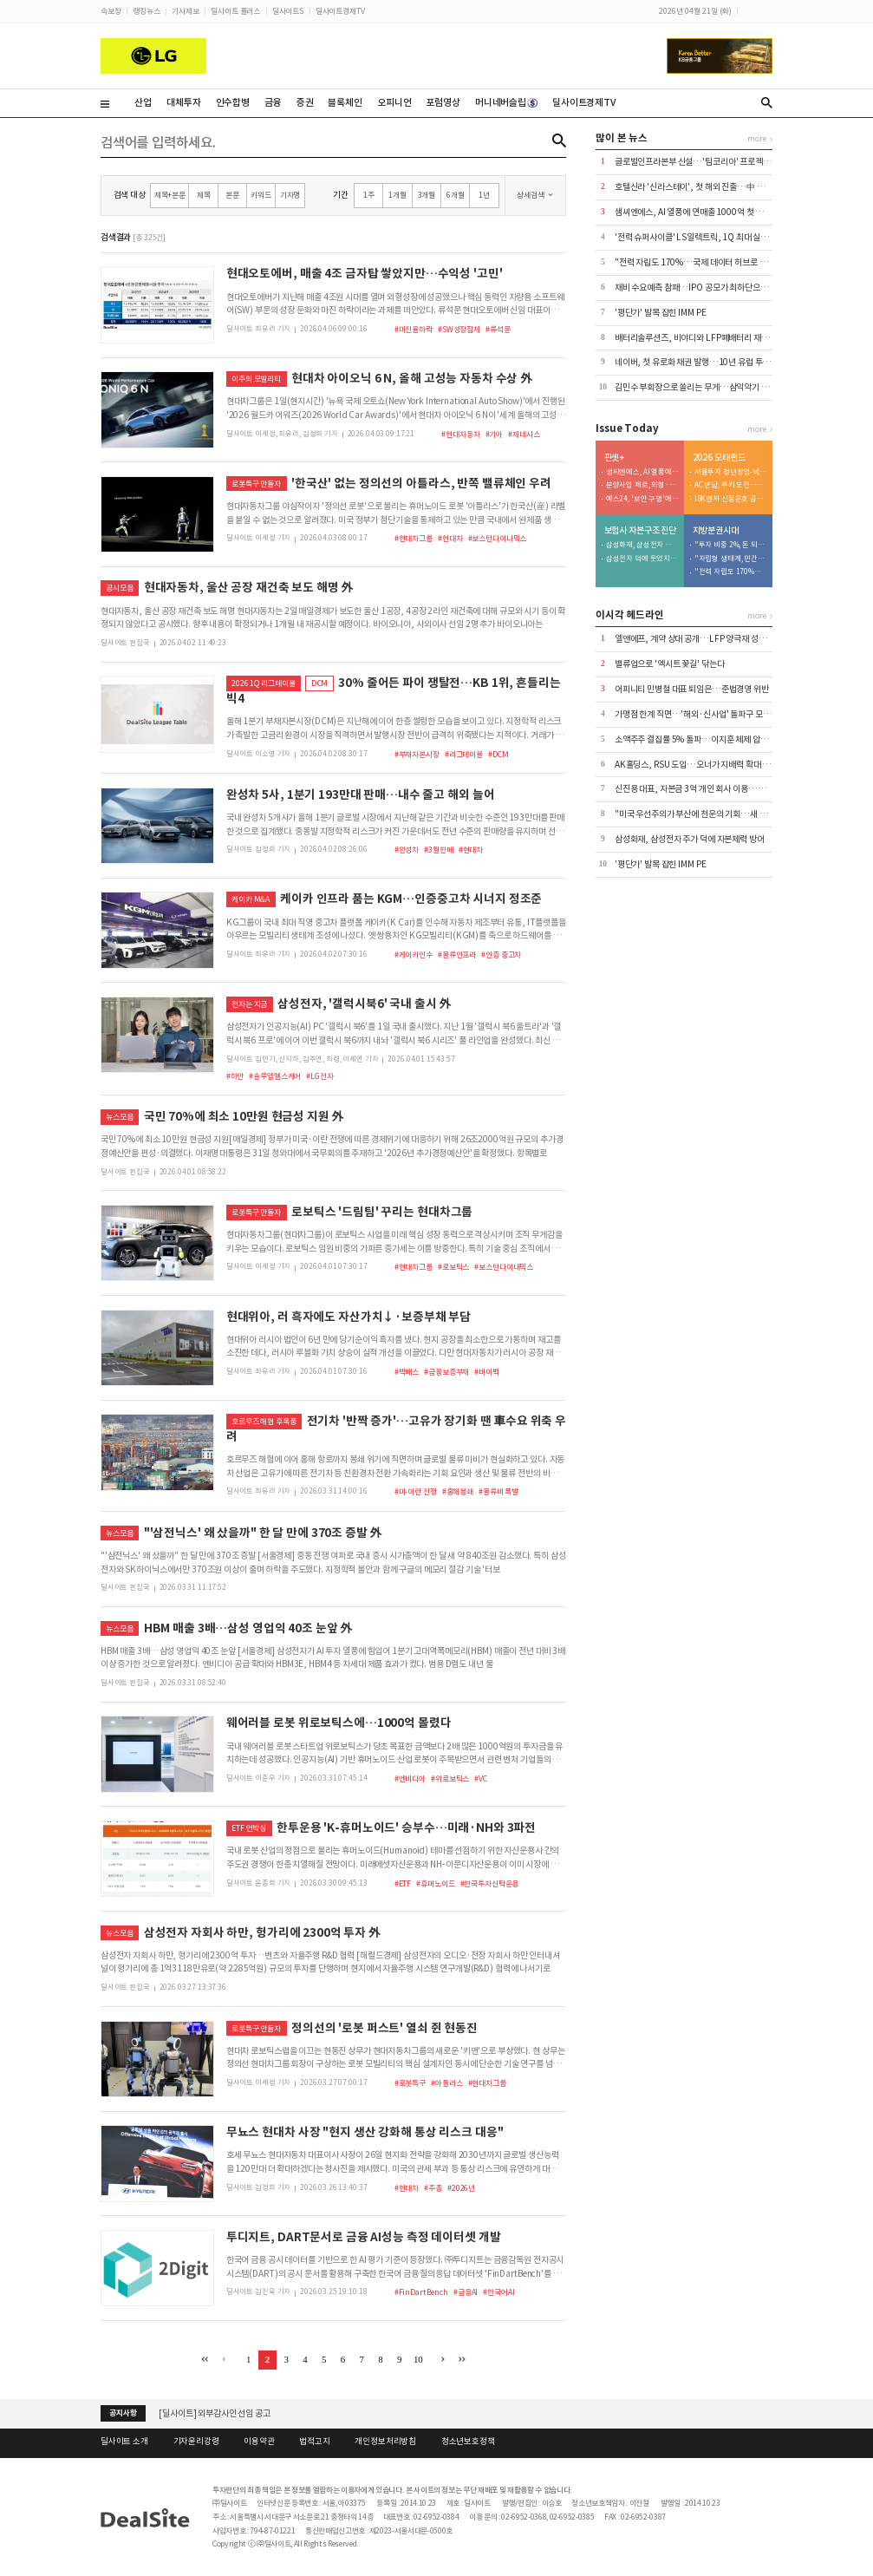 The width and height of the screenshot is (873, 2576). Describe the element at coordinates (523, 434) in the screenshot. I see `#제네시스` at that location.